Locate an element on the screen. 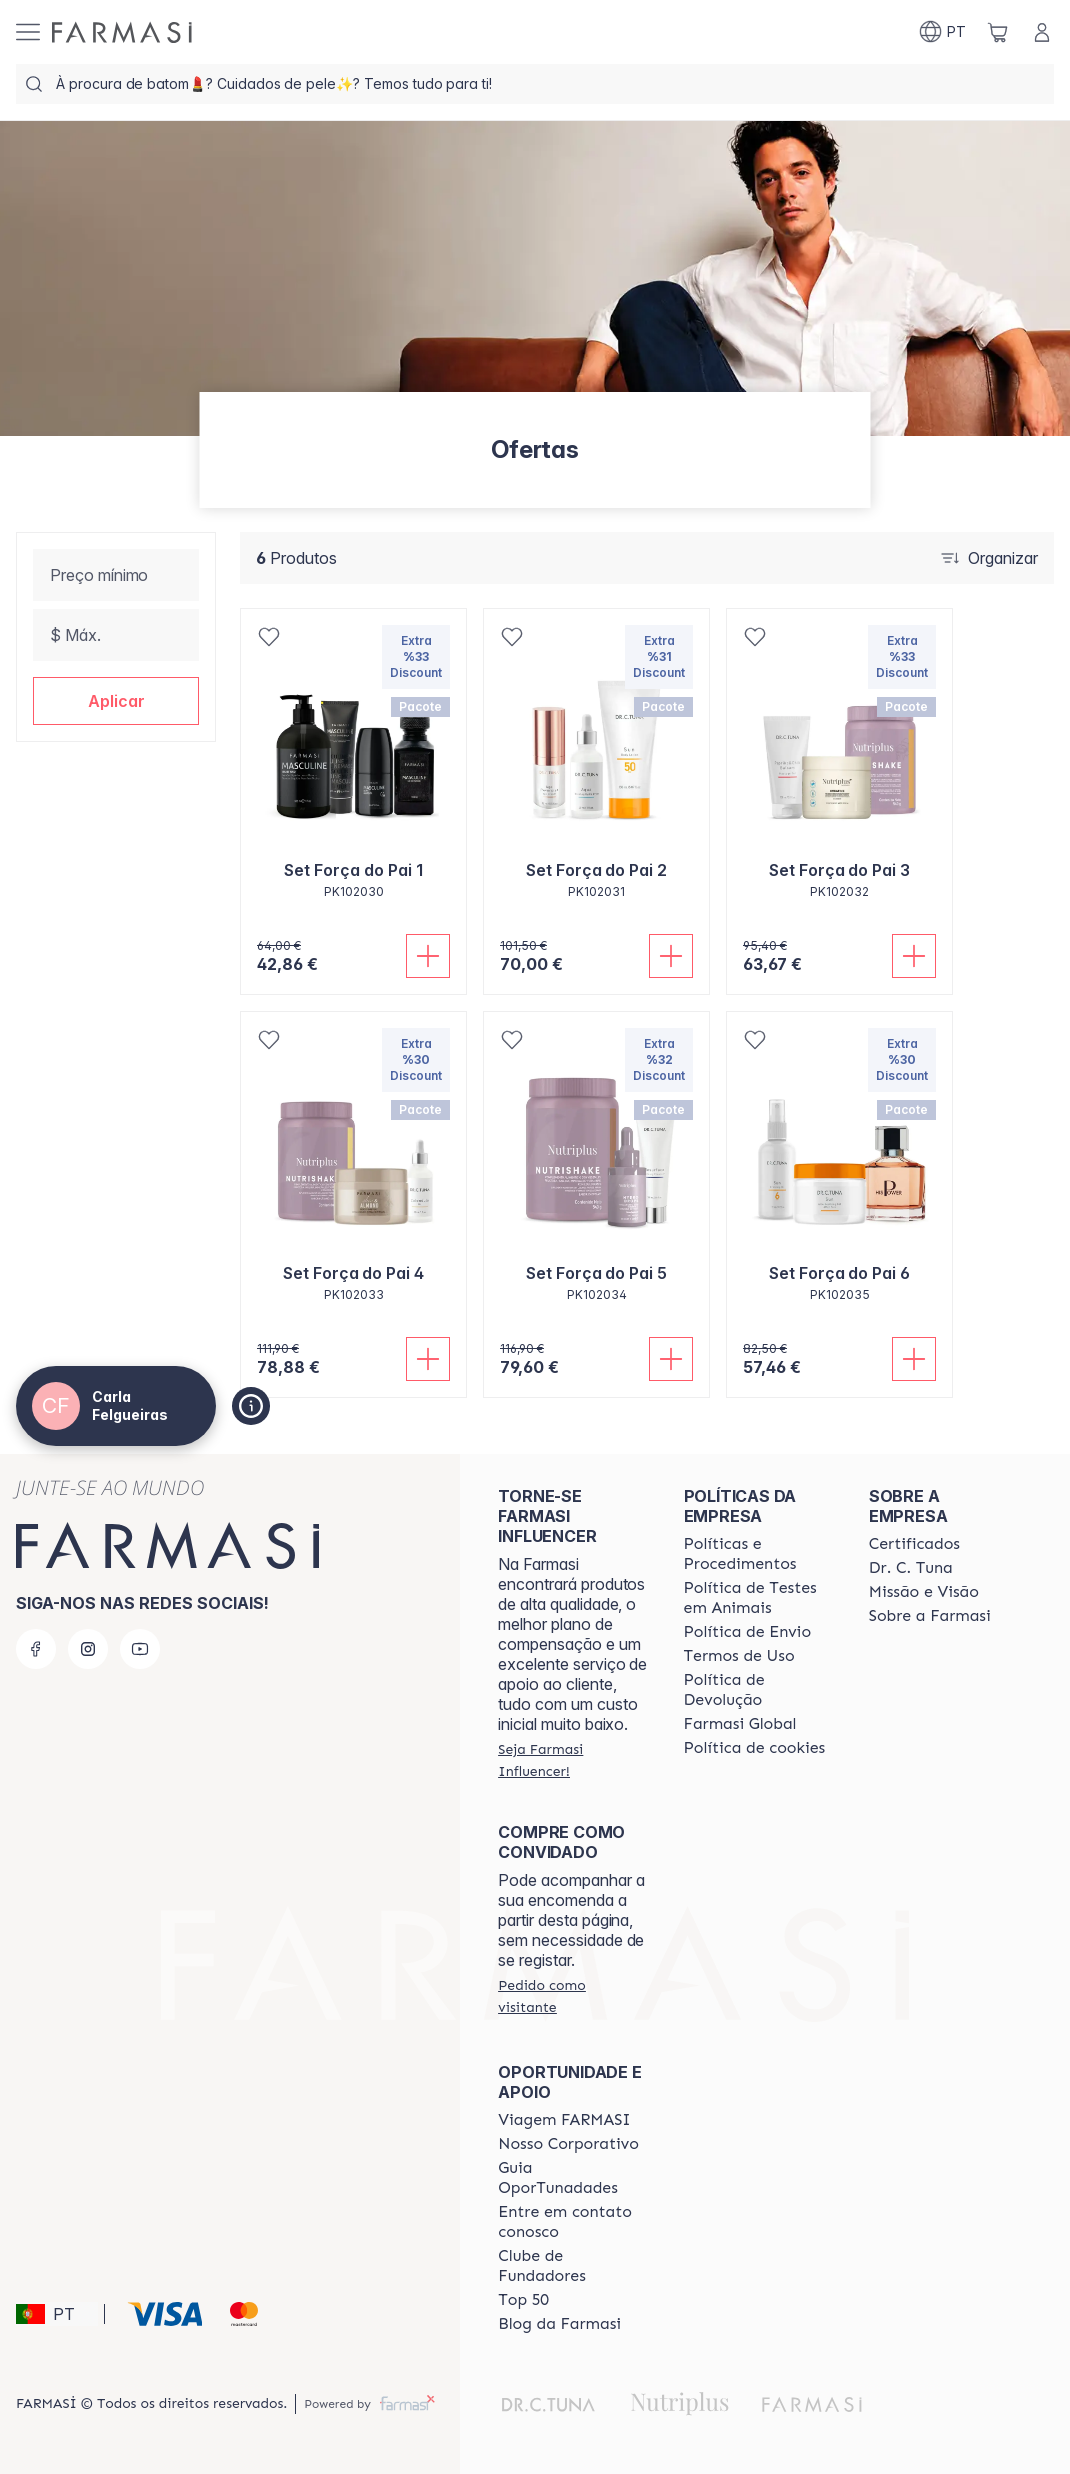 The image size is (1070, 2474). [/carlafelgueiras/content/shipping-policy] is located at coordinates (748, 1632).